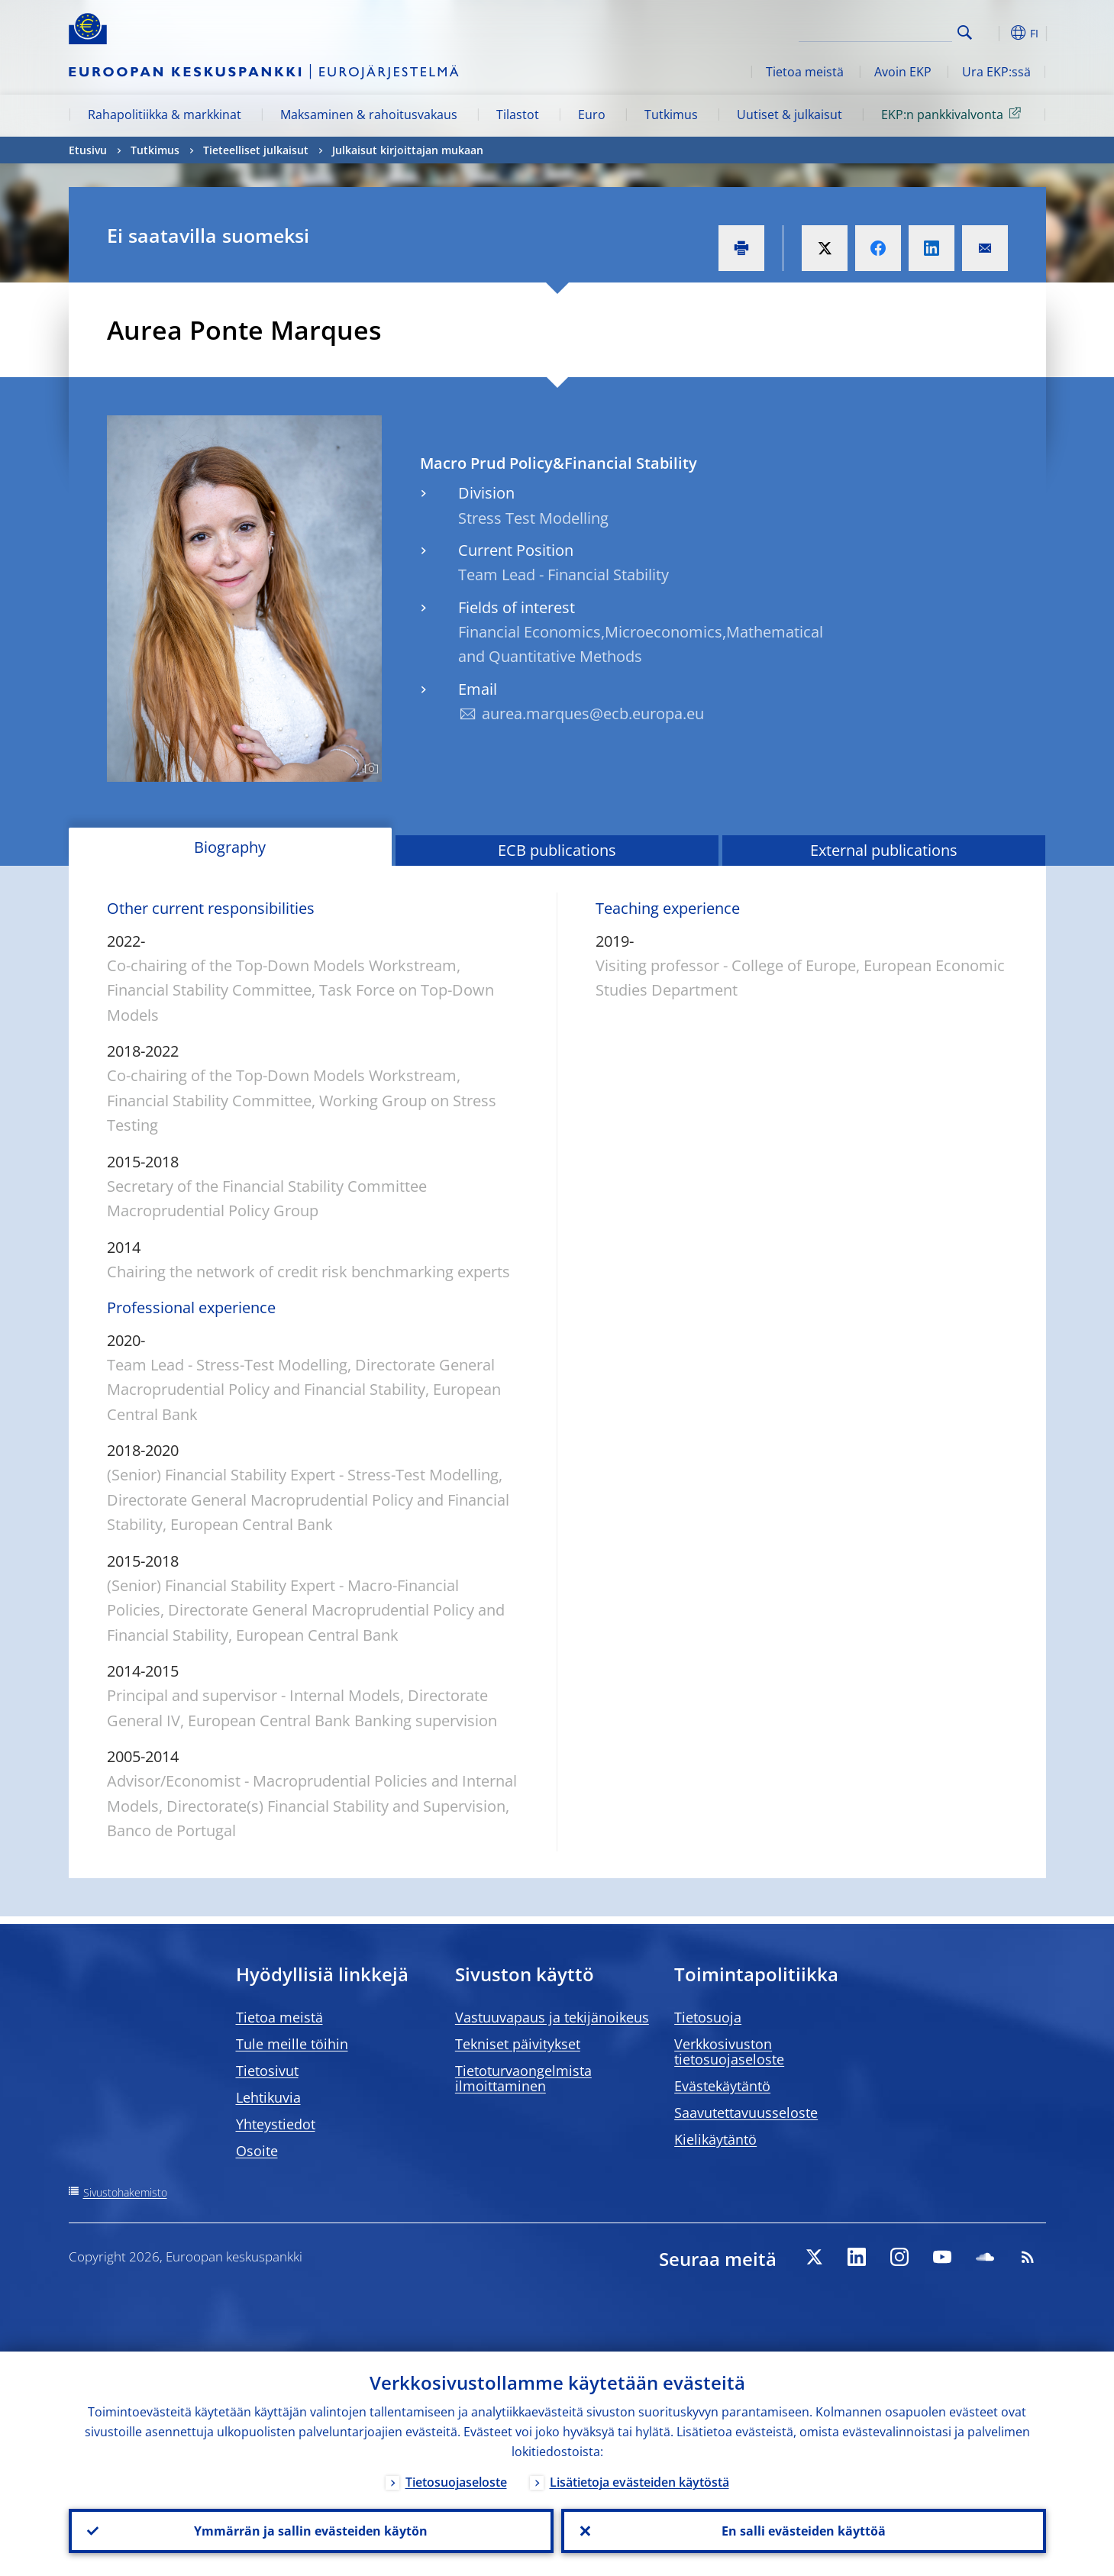  Describe the element at coordinates (593, 713) in the screenshot. I see `aurea.marques@ecb.europa.eu` at that location.